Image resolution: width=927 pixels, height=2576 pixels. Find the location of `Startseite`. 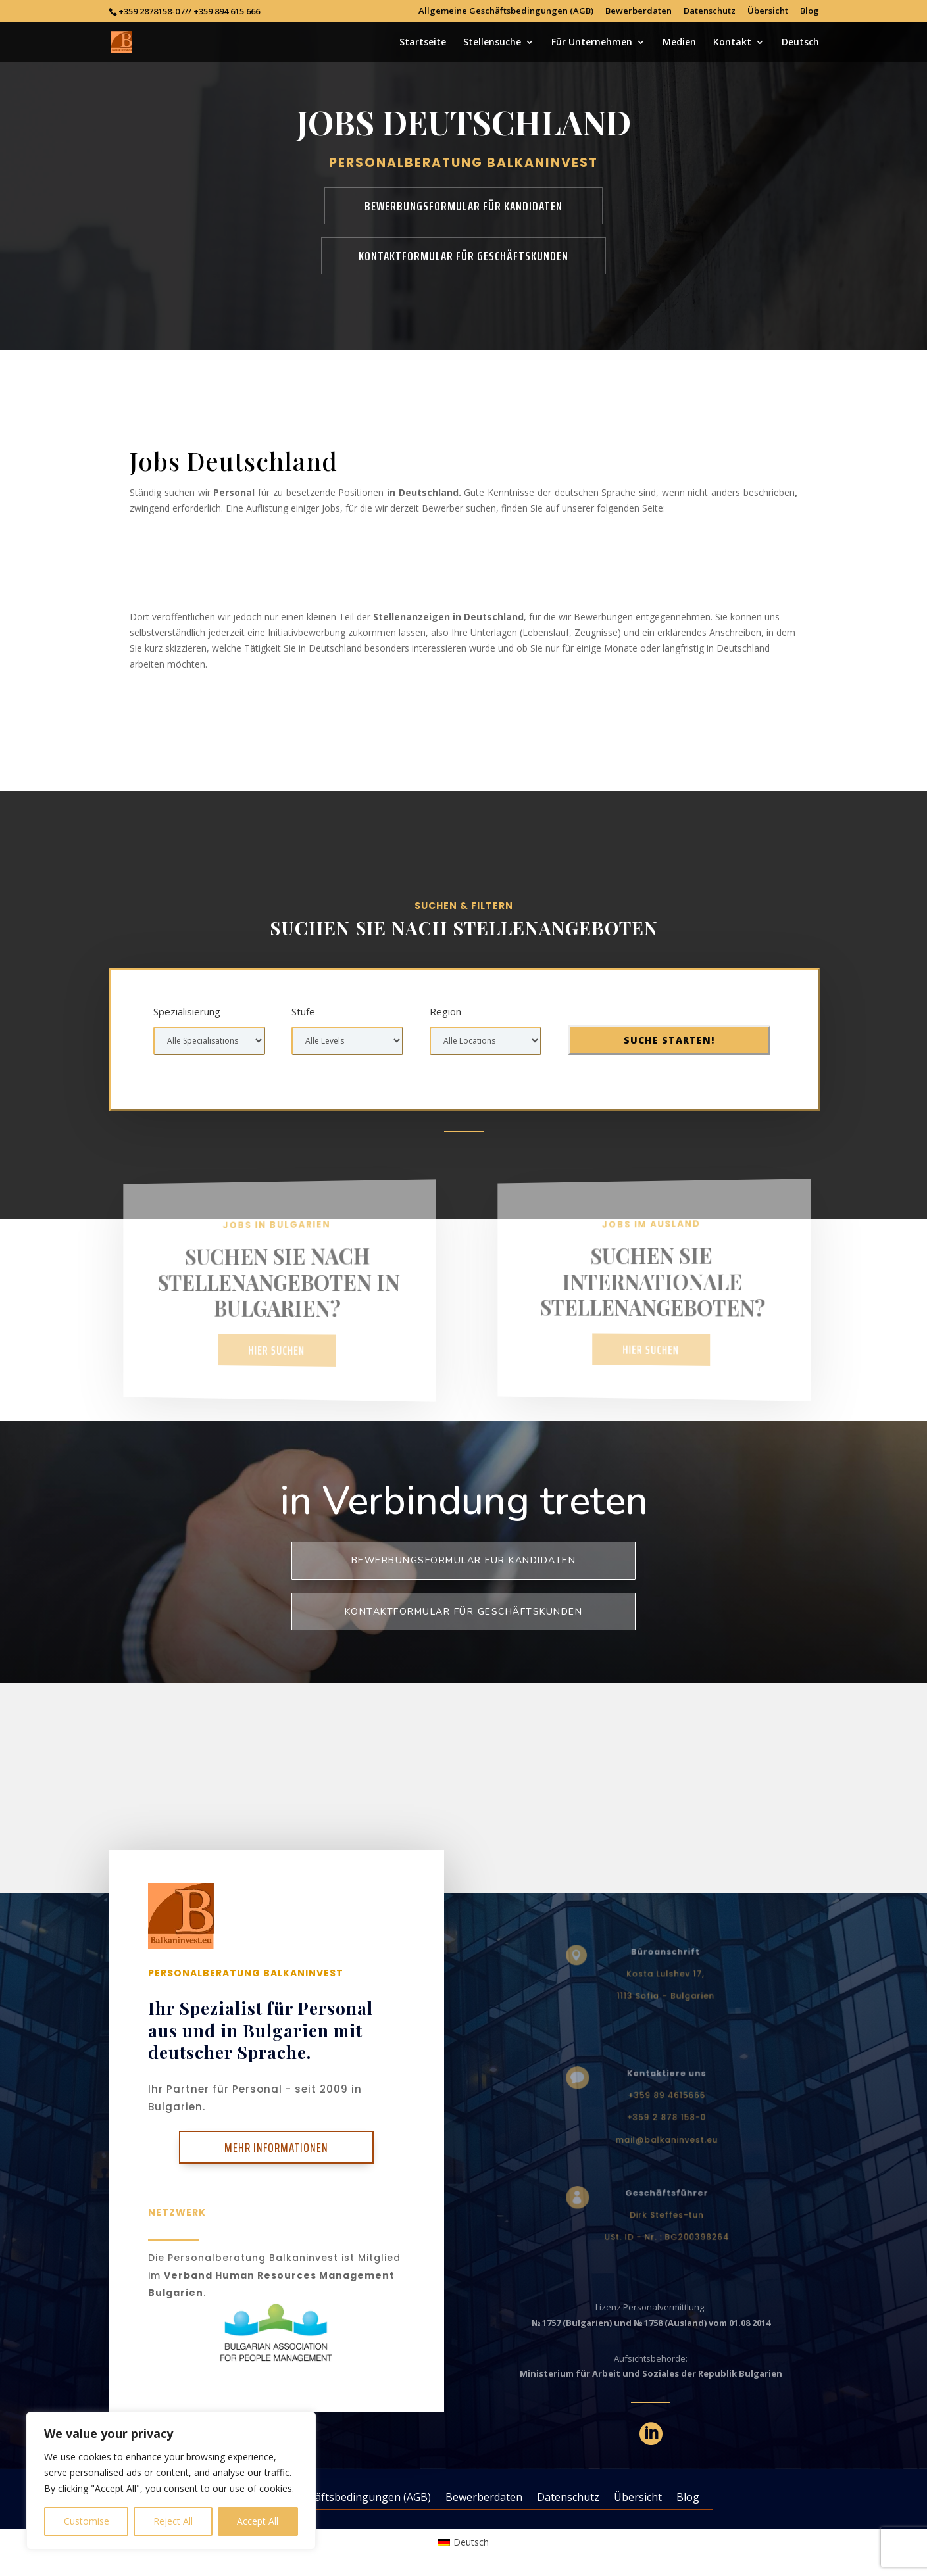

Startseite is located at coordinates (422, 42).